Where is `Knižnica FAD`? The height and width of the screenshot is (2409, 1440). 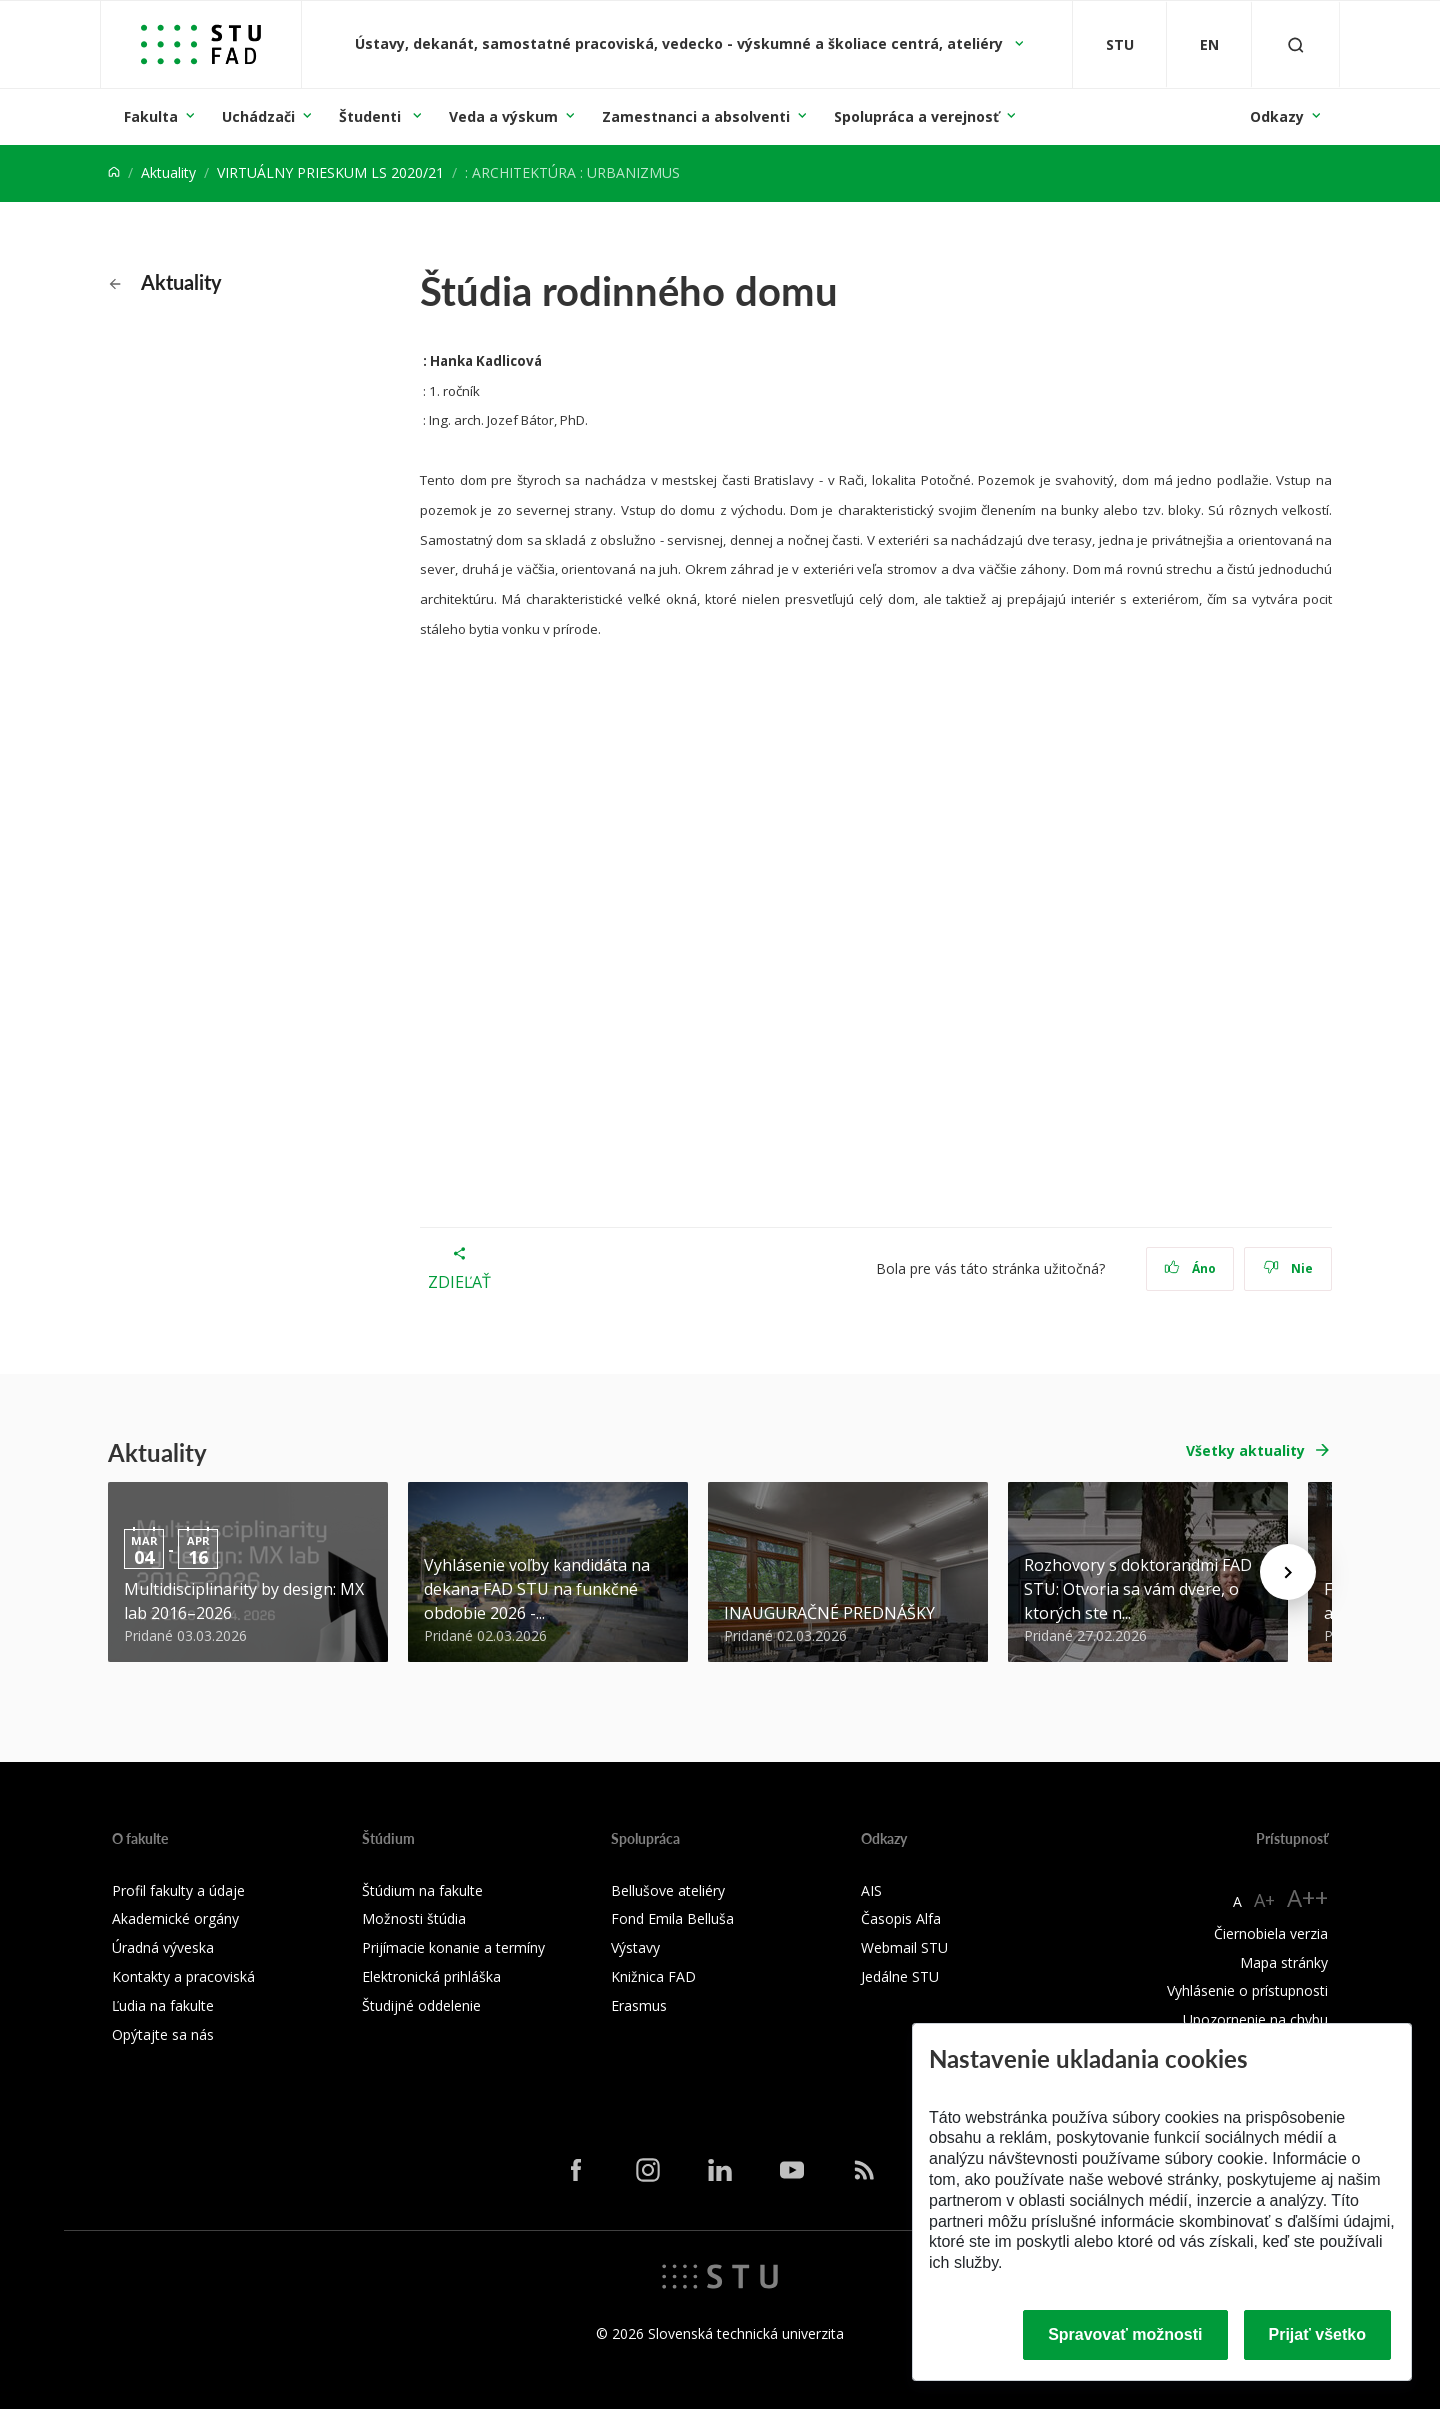
Knižnica FAD is located at coordinates (653, 1976).